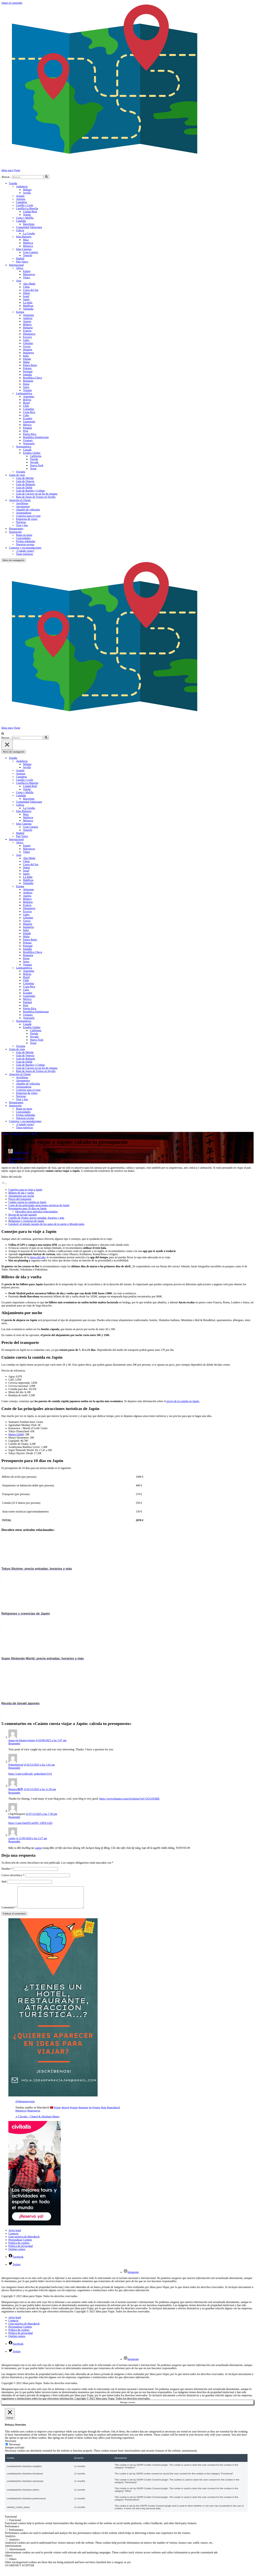 This screenshot has height=2576, width=255. I want to click on Tenerife, so click(27, 255).